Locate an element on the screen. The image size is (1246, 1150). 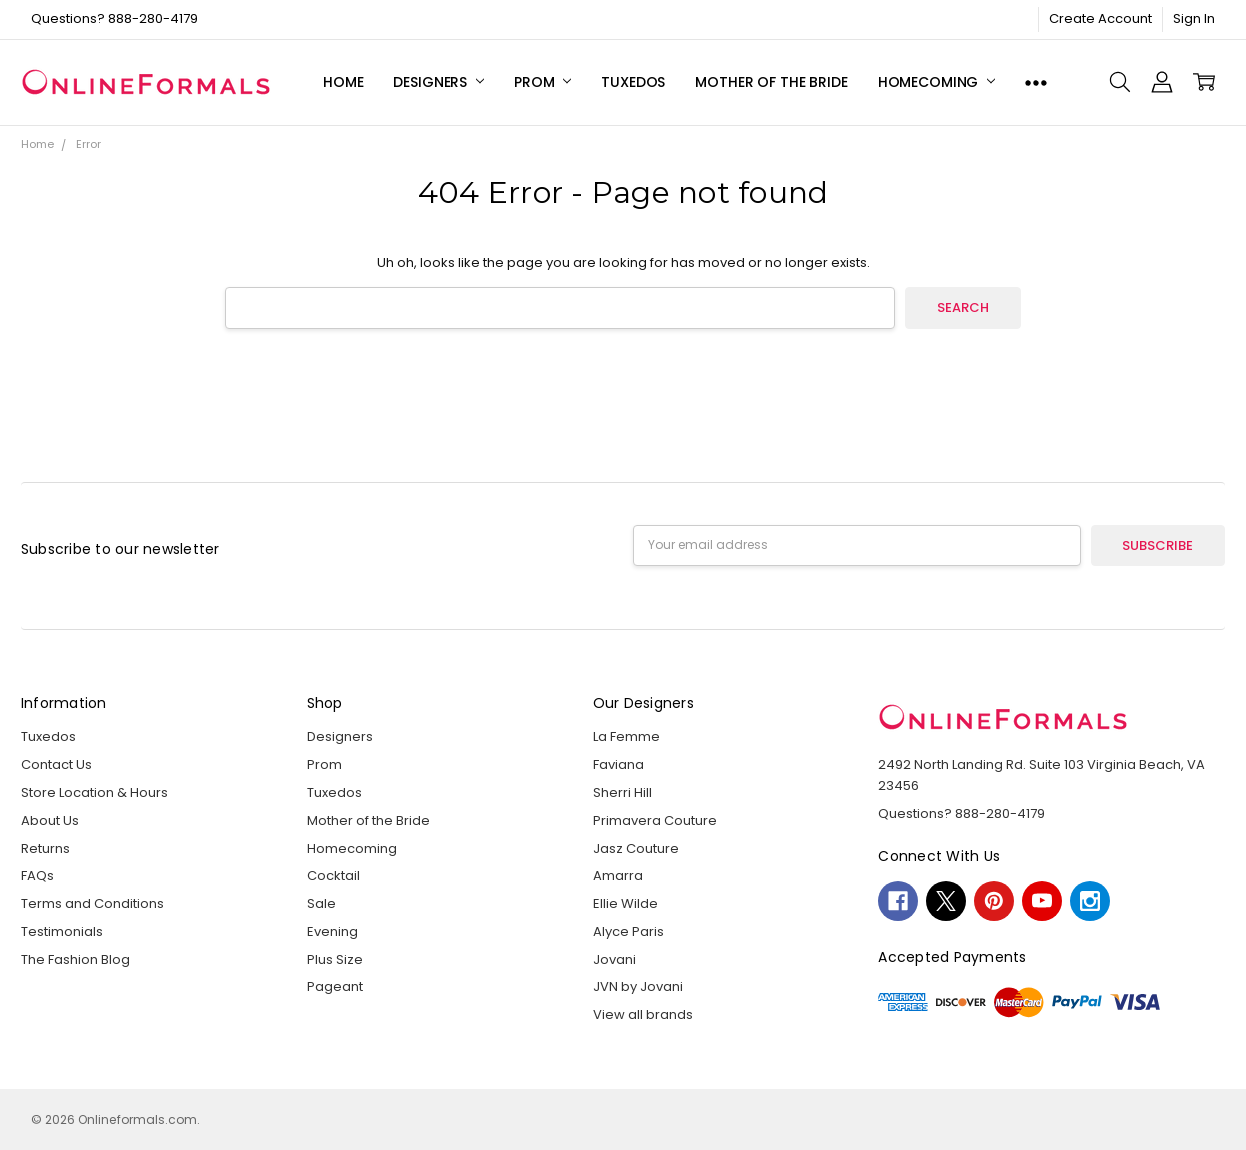
Designers is located at coordinates (438, 82).